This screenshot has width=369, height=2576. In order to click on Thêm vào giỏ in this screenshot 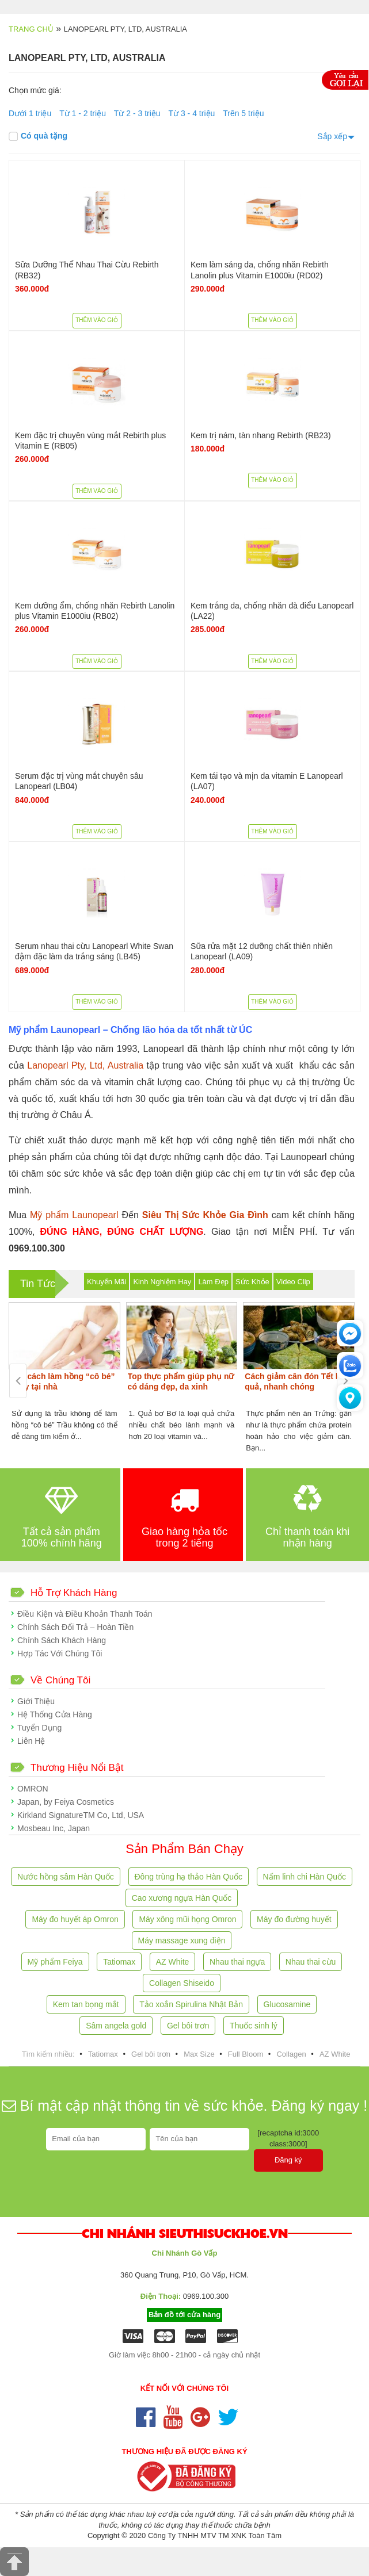, I will do `click(96, 320)`.